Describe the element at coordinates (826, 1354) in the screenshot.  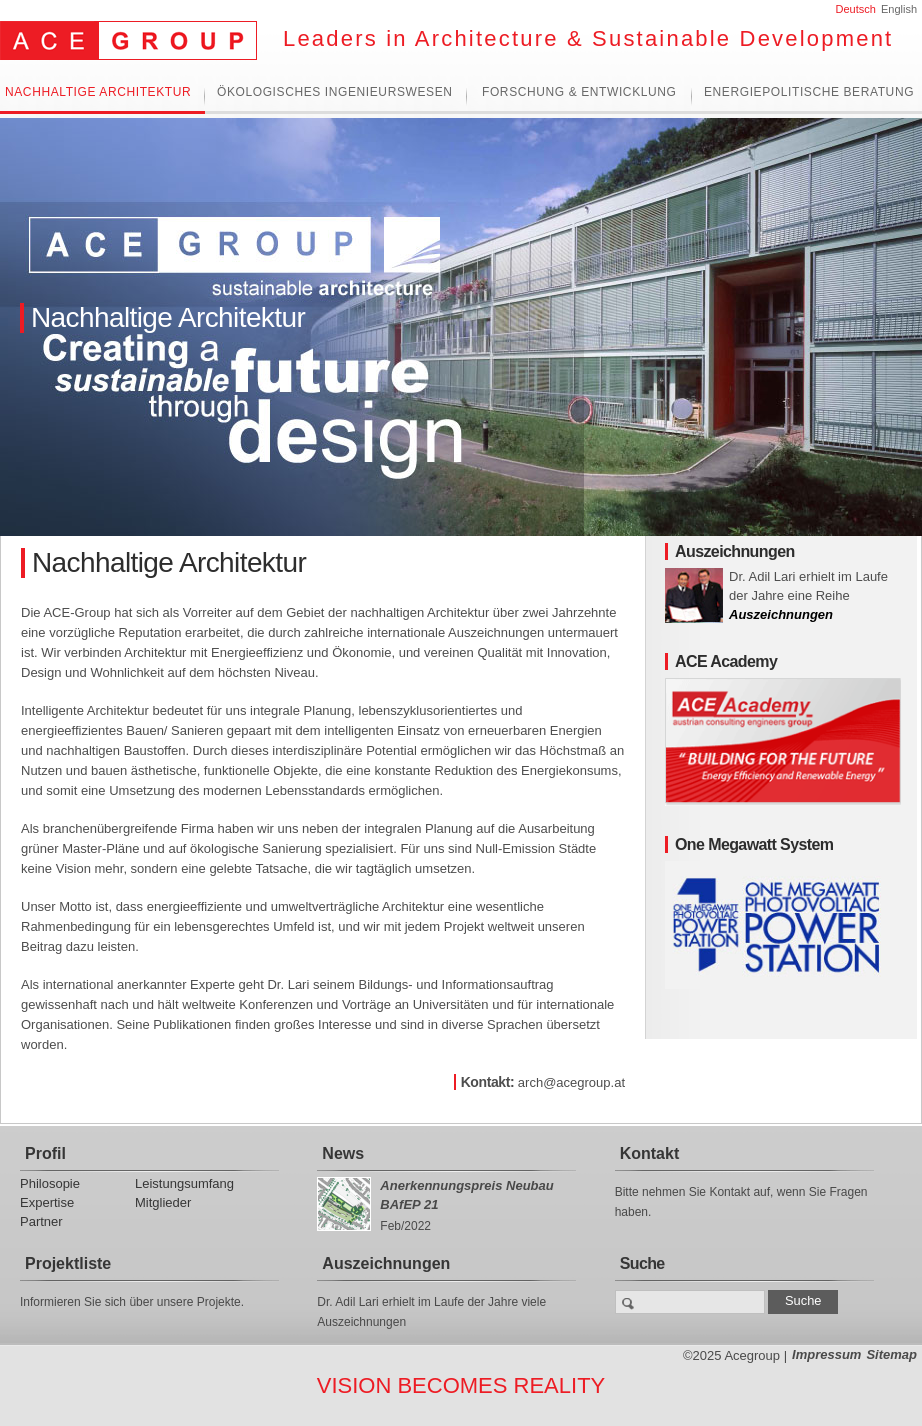
I see `Impressum` at that location.